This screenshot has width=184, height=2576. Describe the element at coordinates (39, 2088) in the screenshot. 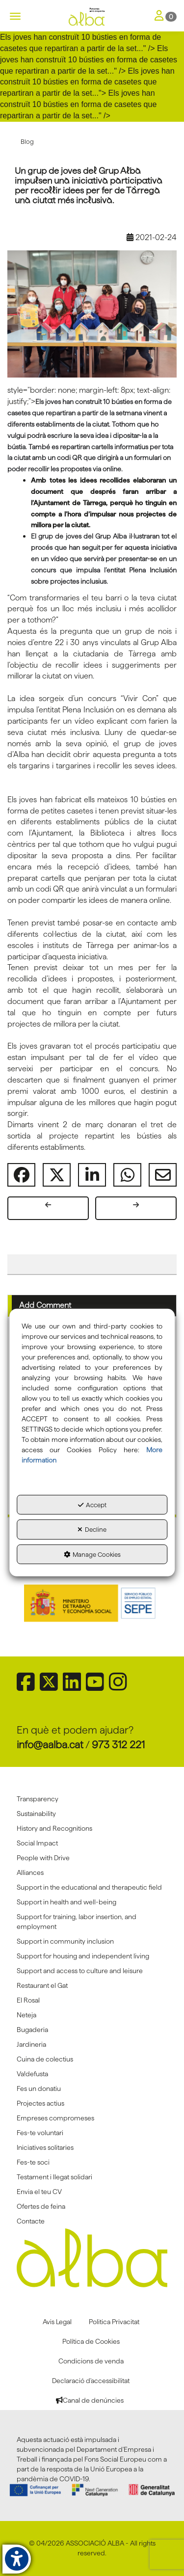

I see `Fes un donatiu [button]` at that location.